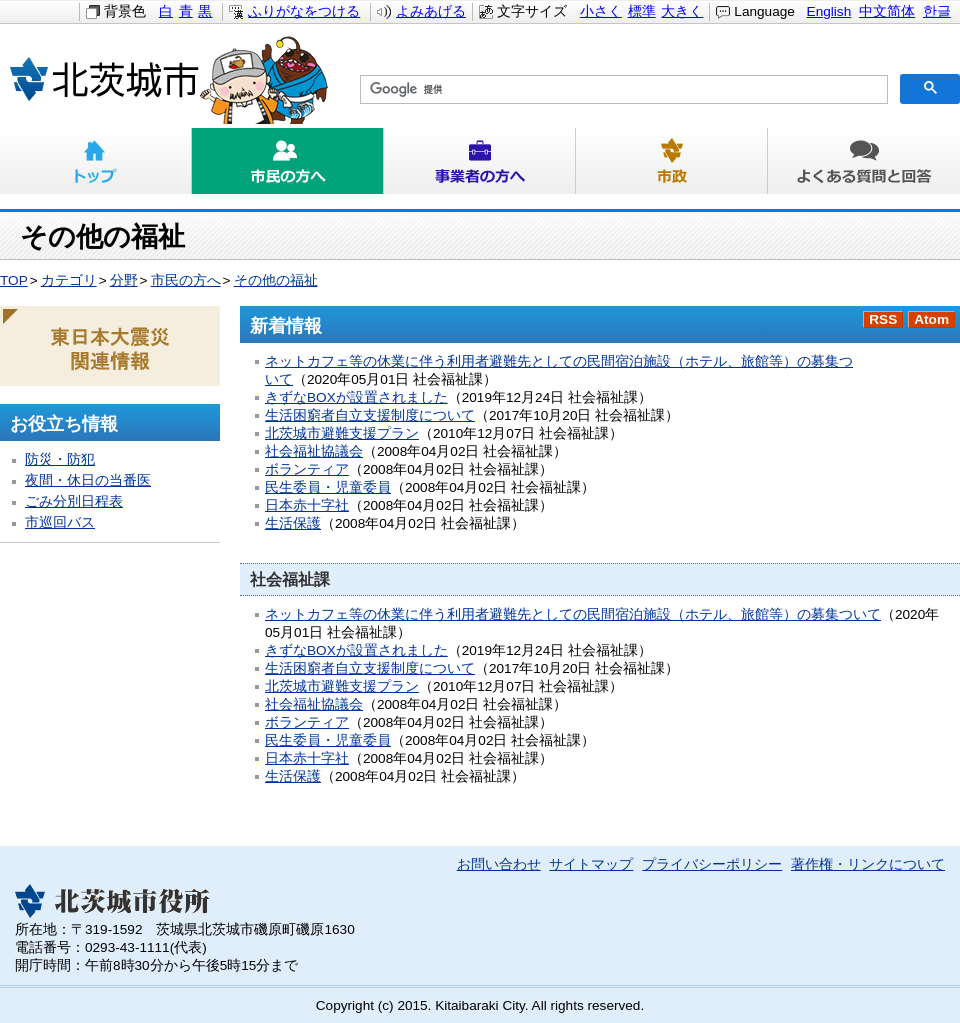 The image size is (960, 1023). What do you see at coordinates (307, 469) in the screenshot?
I see `ボランティア` at bounding box center [307, 469].